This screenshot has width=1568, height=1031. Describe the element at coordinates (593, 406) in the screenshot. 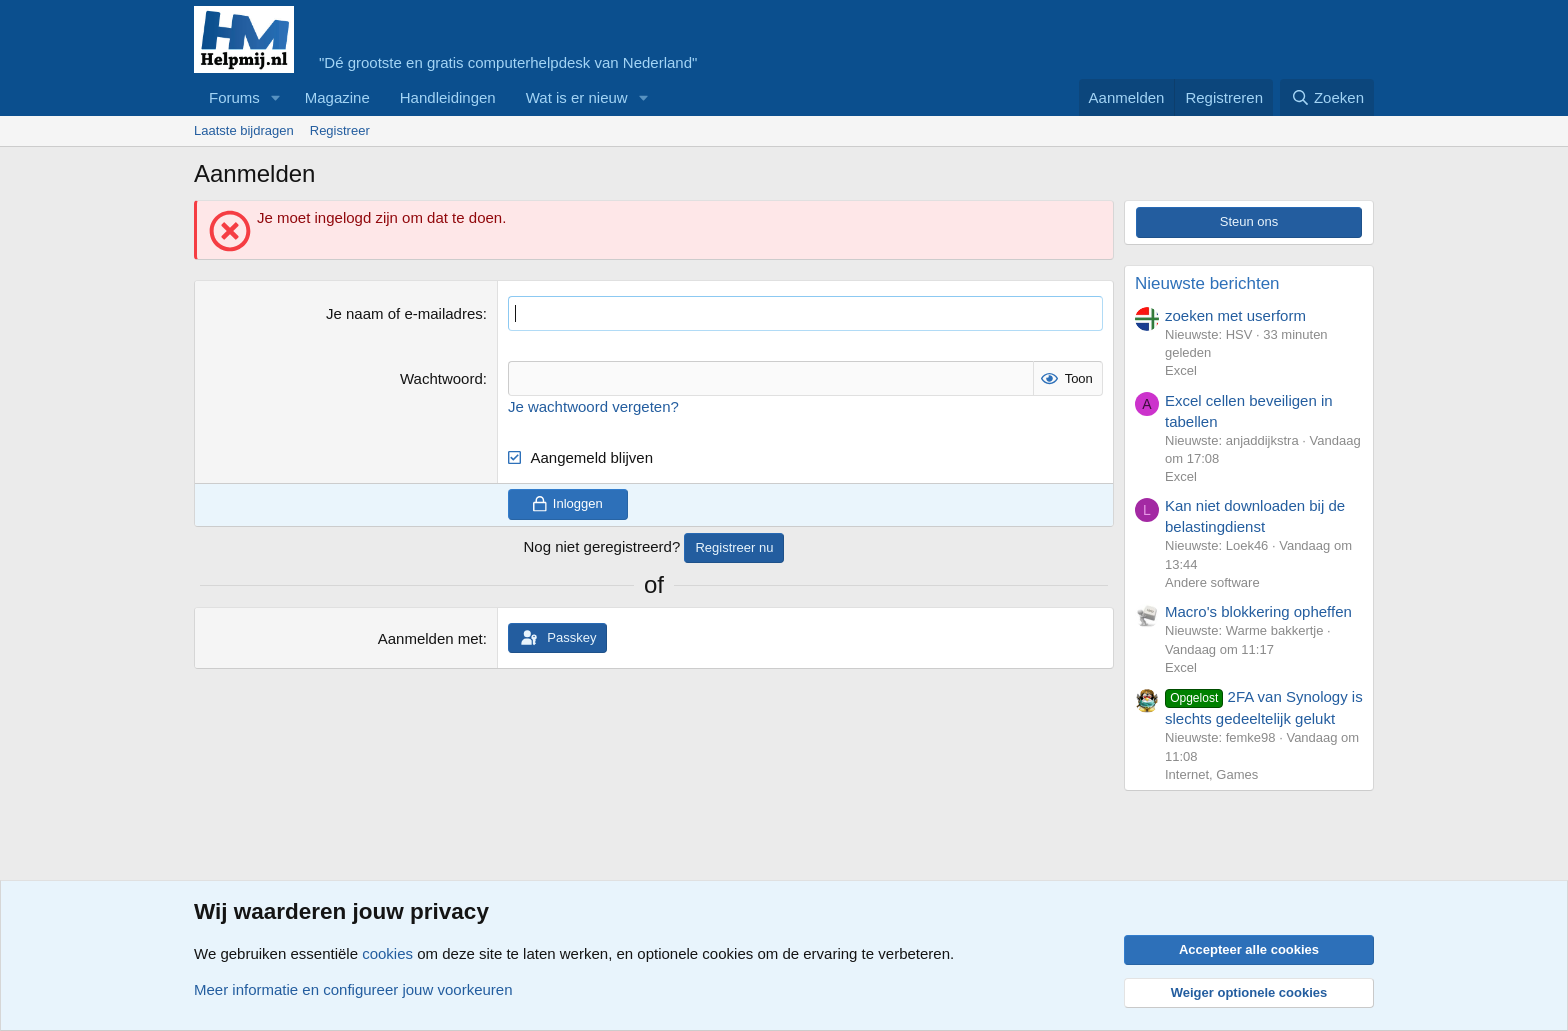

I see `Je wachtwoord vergeten?` at that location.